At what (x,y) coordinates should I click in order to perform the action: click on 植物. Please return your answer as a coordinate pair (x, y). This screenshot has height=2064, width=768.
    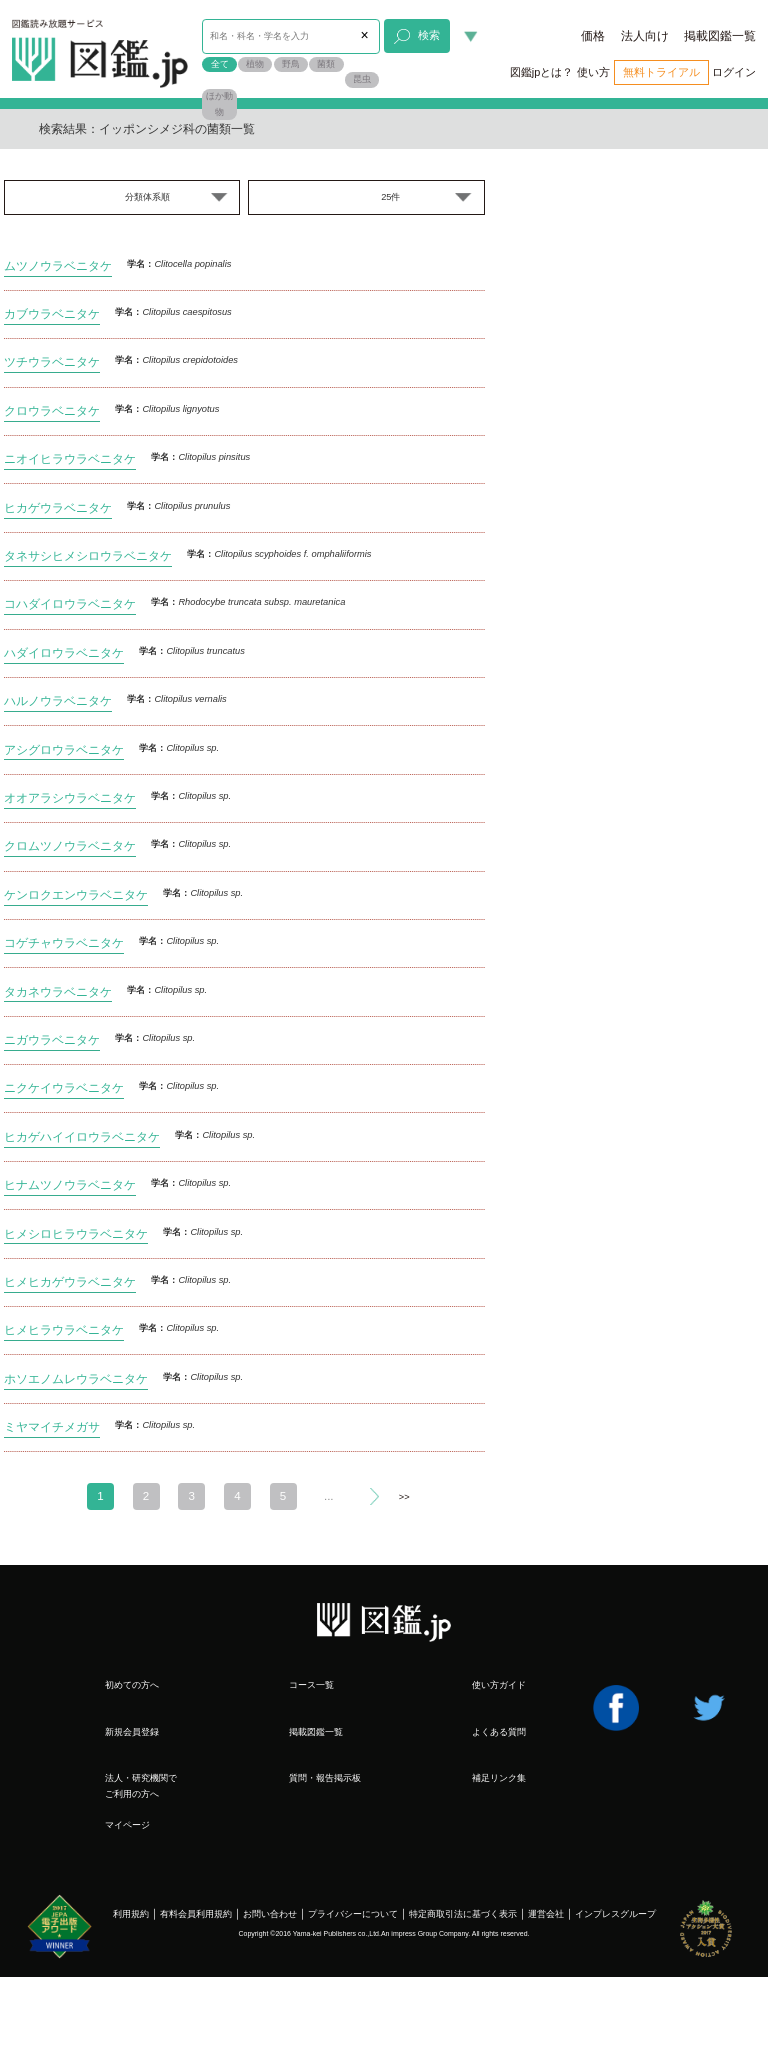
    Looking at the image, I should click on (255, 64).